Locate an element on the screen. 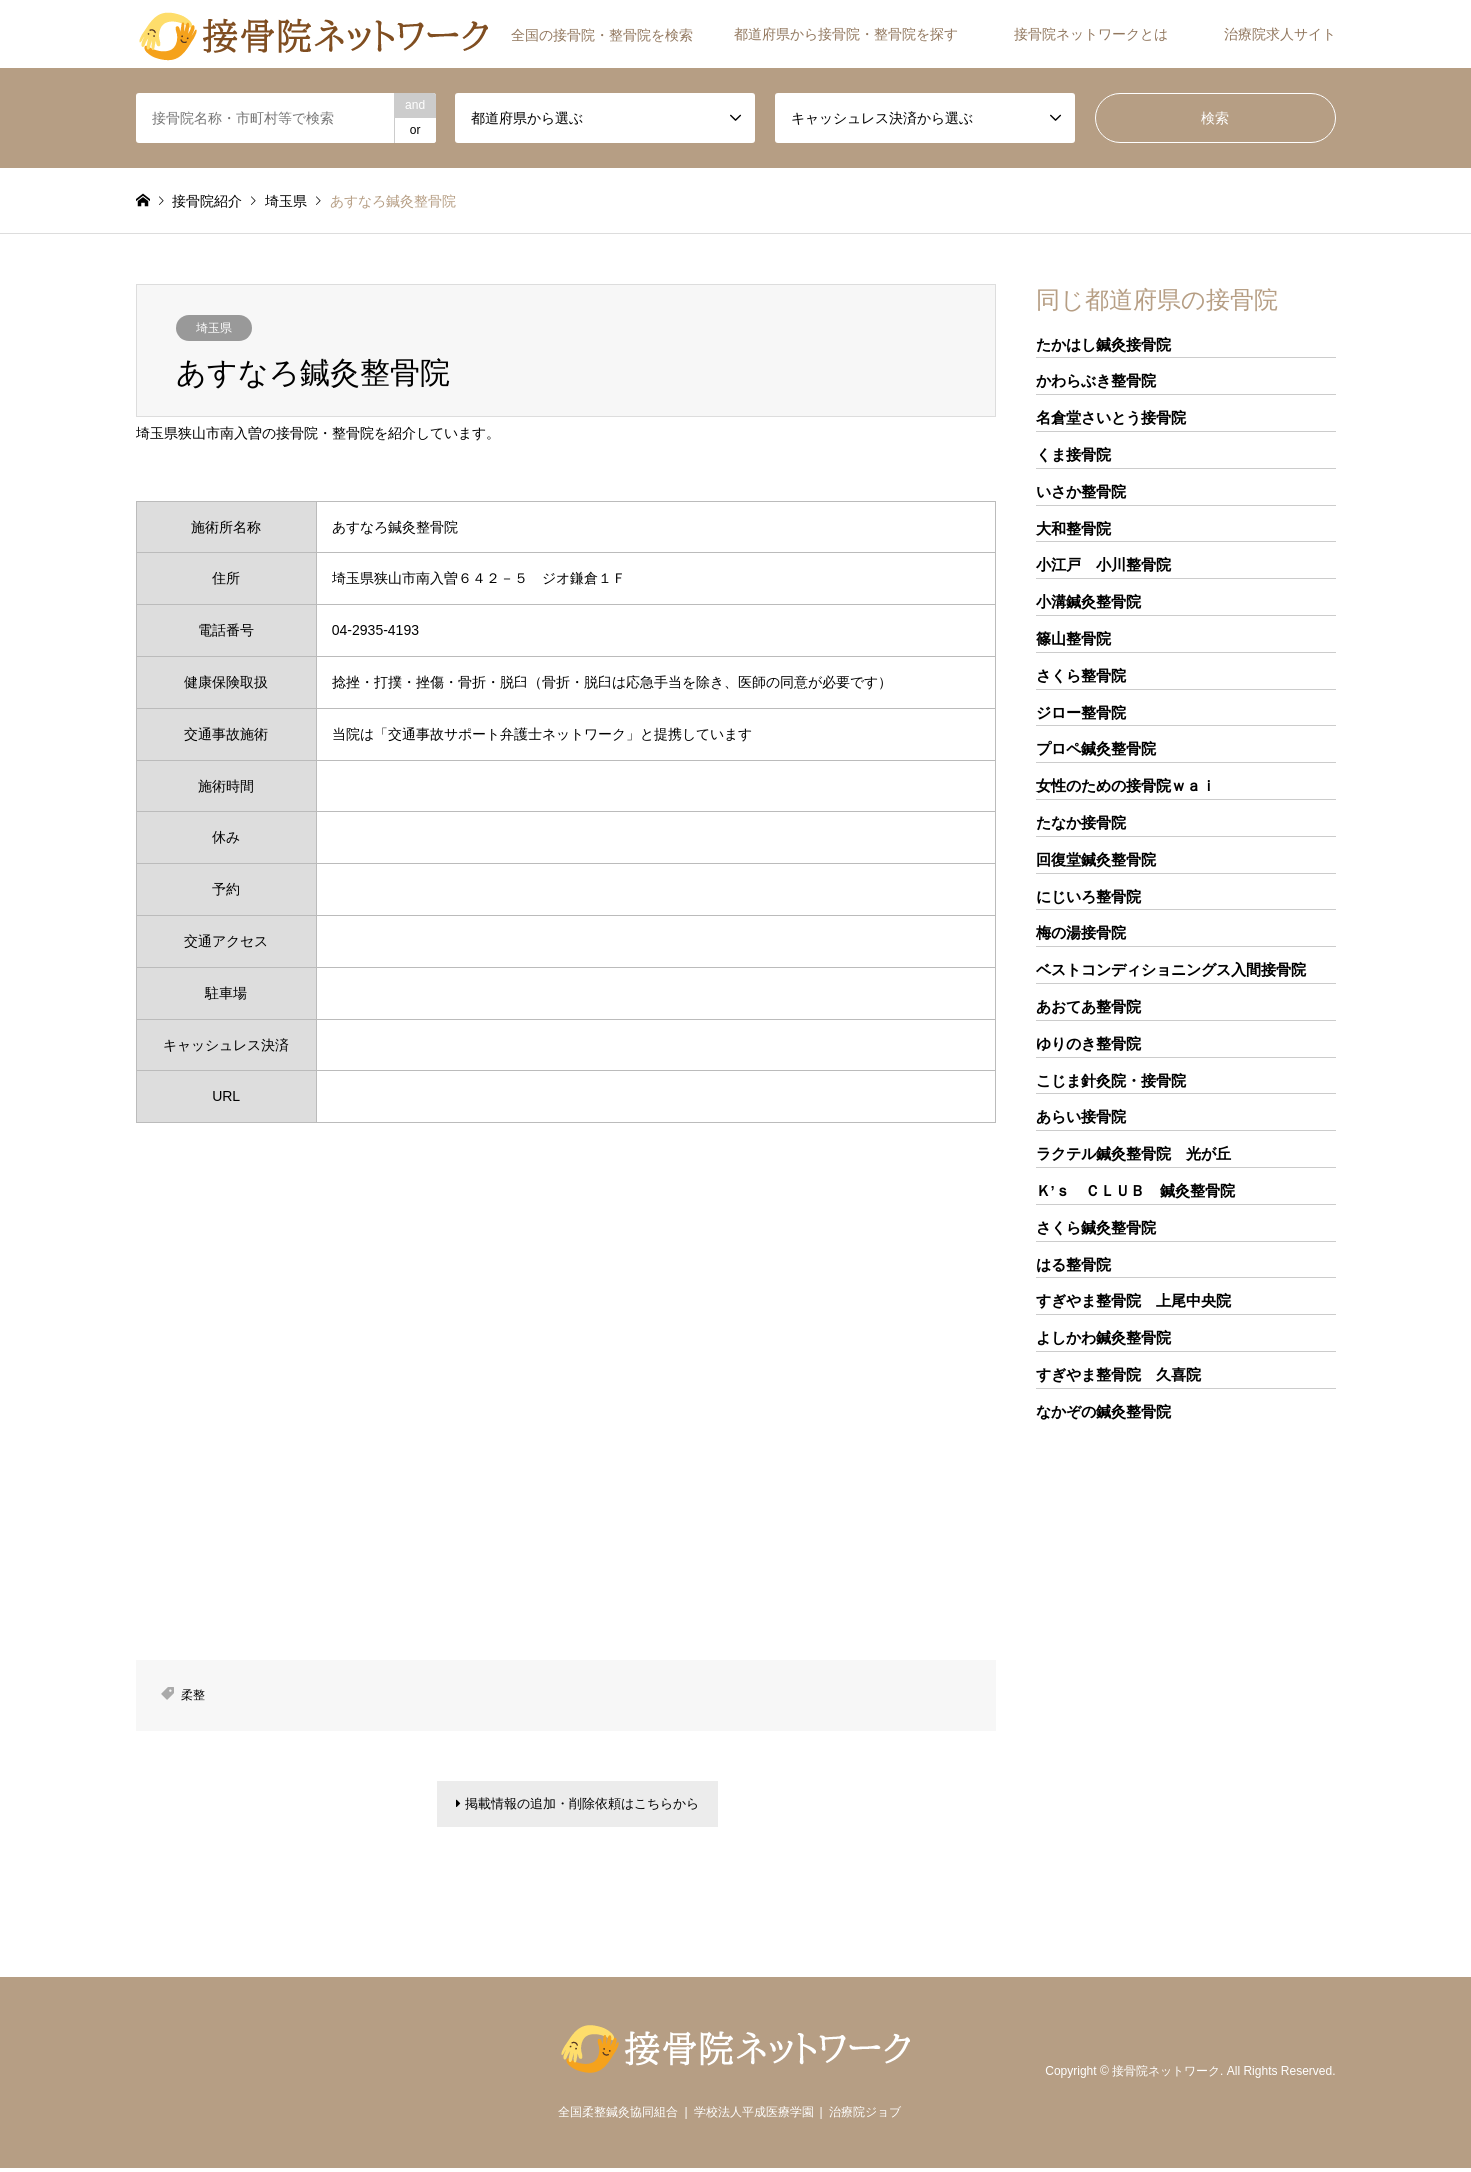 The width and height of the screenshot is (1471, 2172). 柔整 is located at coordinates (193, 1695).